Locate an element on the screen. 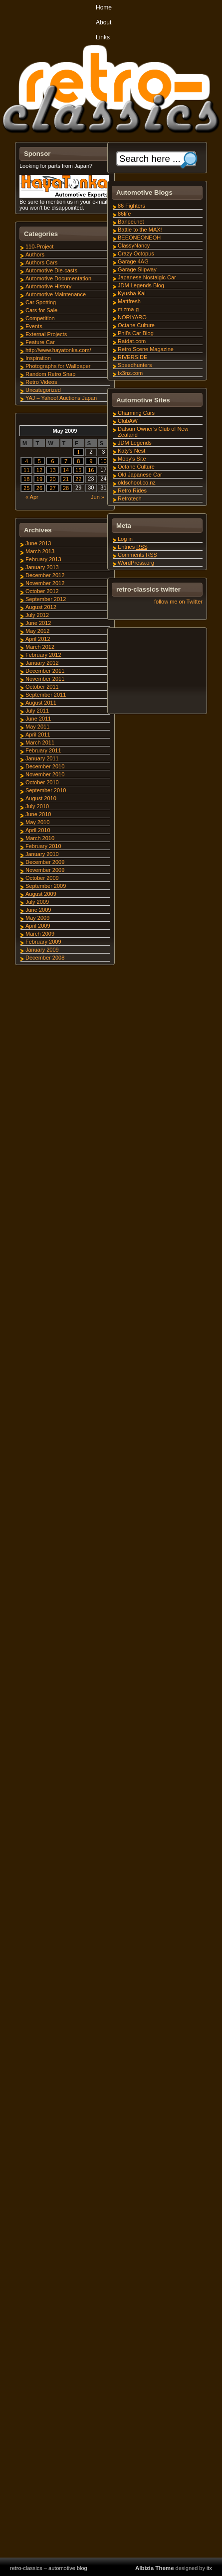 This screenshot has width=222, height=2576. March 2012 is located at coordinates (39, 647).